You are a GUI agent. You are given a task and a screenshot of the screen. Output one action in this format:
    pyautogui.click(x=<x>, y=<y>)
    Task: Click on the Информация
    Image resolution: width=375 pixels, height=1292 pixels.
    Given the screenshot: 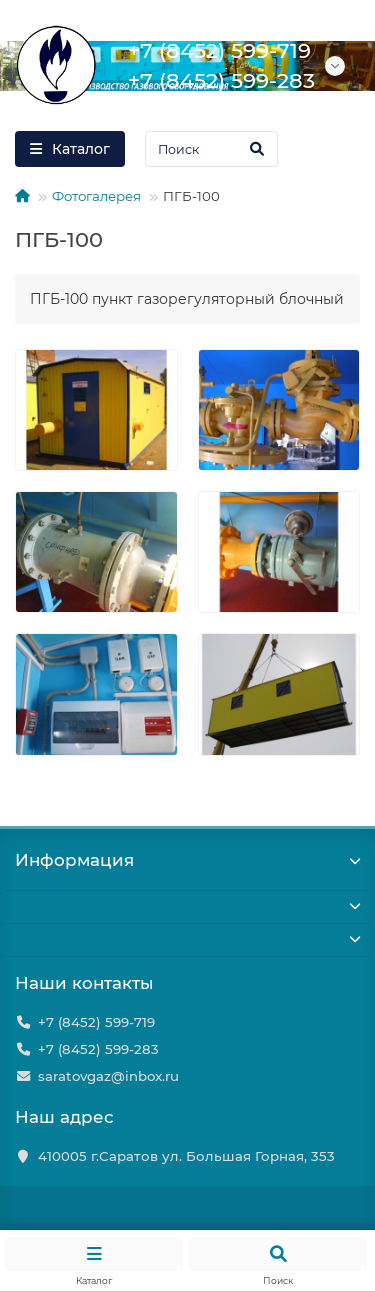 What is the action you would take?
    pyautogui.click(x=187, y=860)
    